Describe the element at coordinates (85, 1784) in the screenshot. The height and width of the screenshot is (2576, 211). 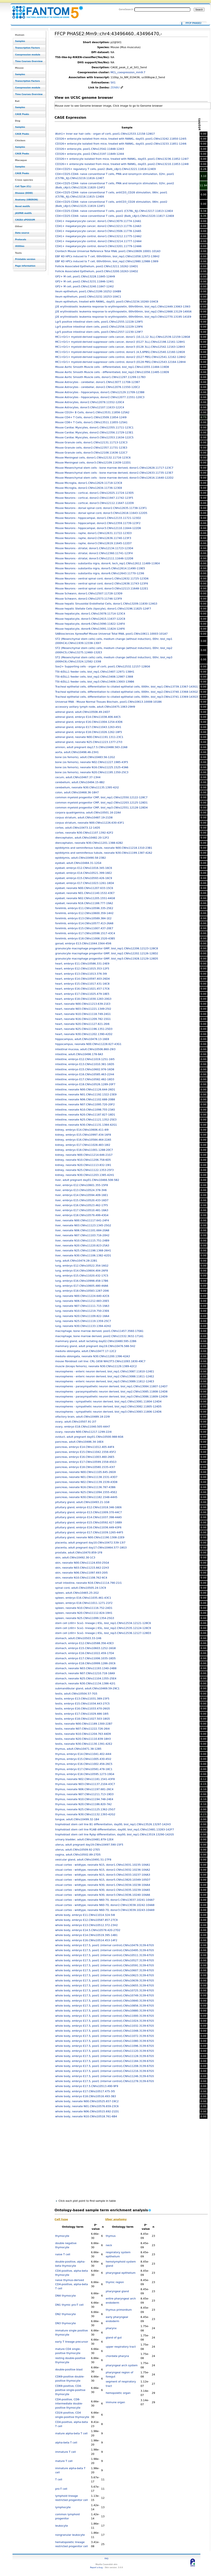
I see `thymus, neonate N03.CNhs11137.2104-43C7` at that location.